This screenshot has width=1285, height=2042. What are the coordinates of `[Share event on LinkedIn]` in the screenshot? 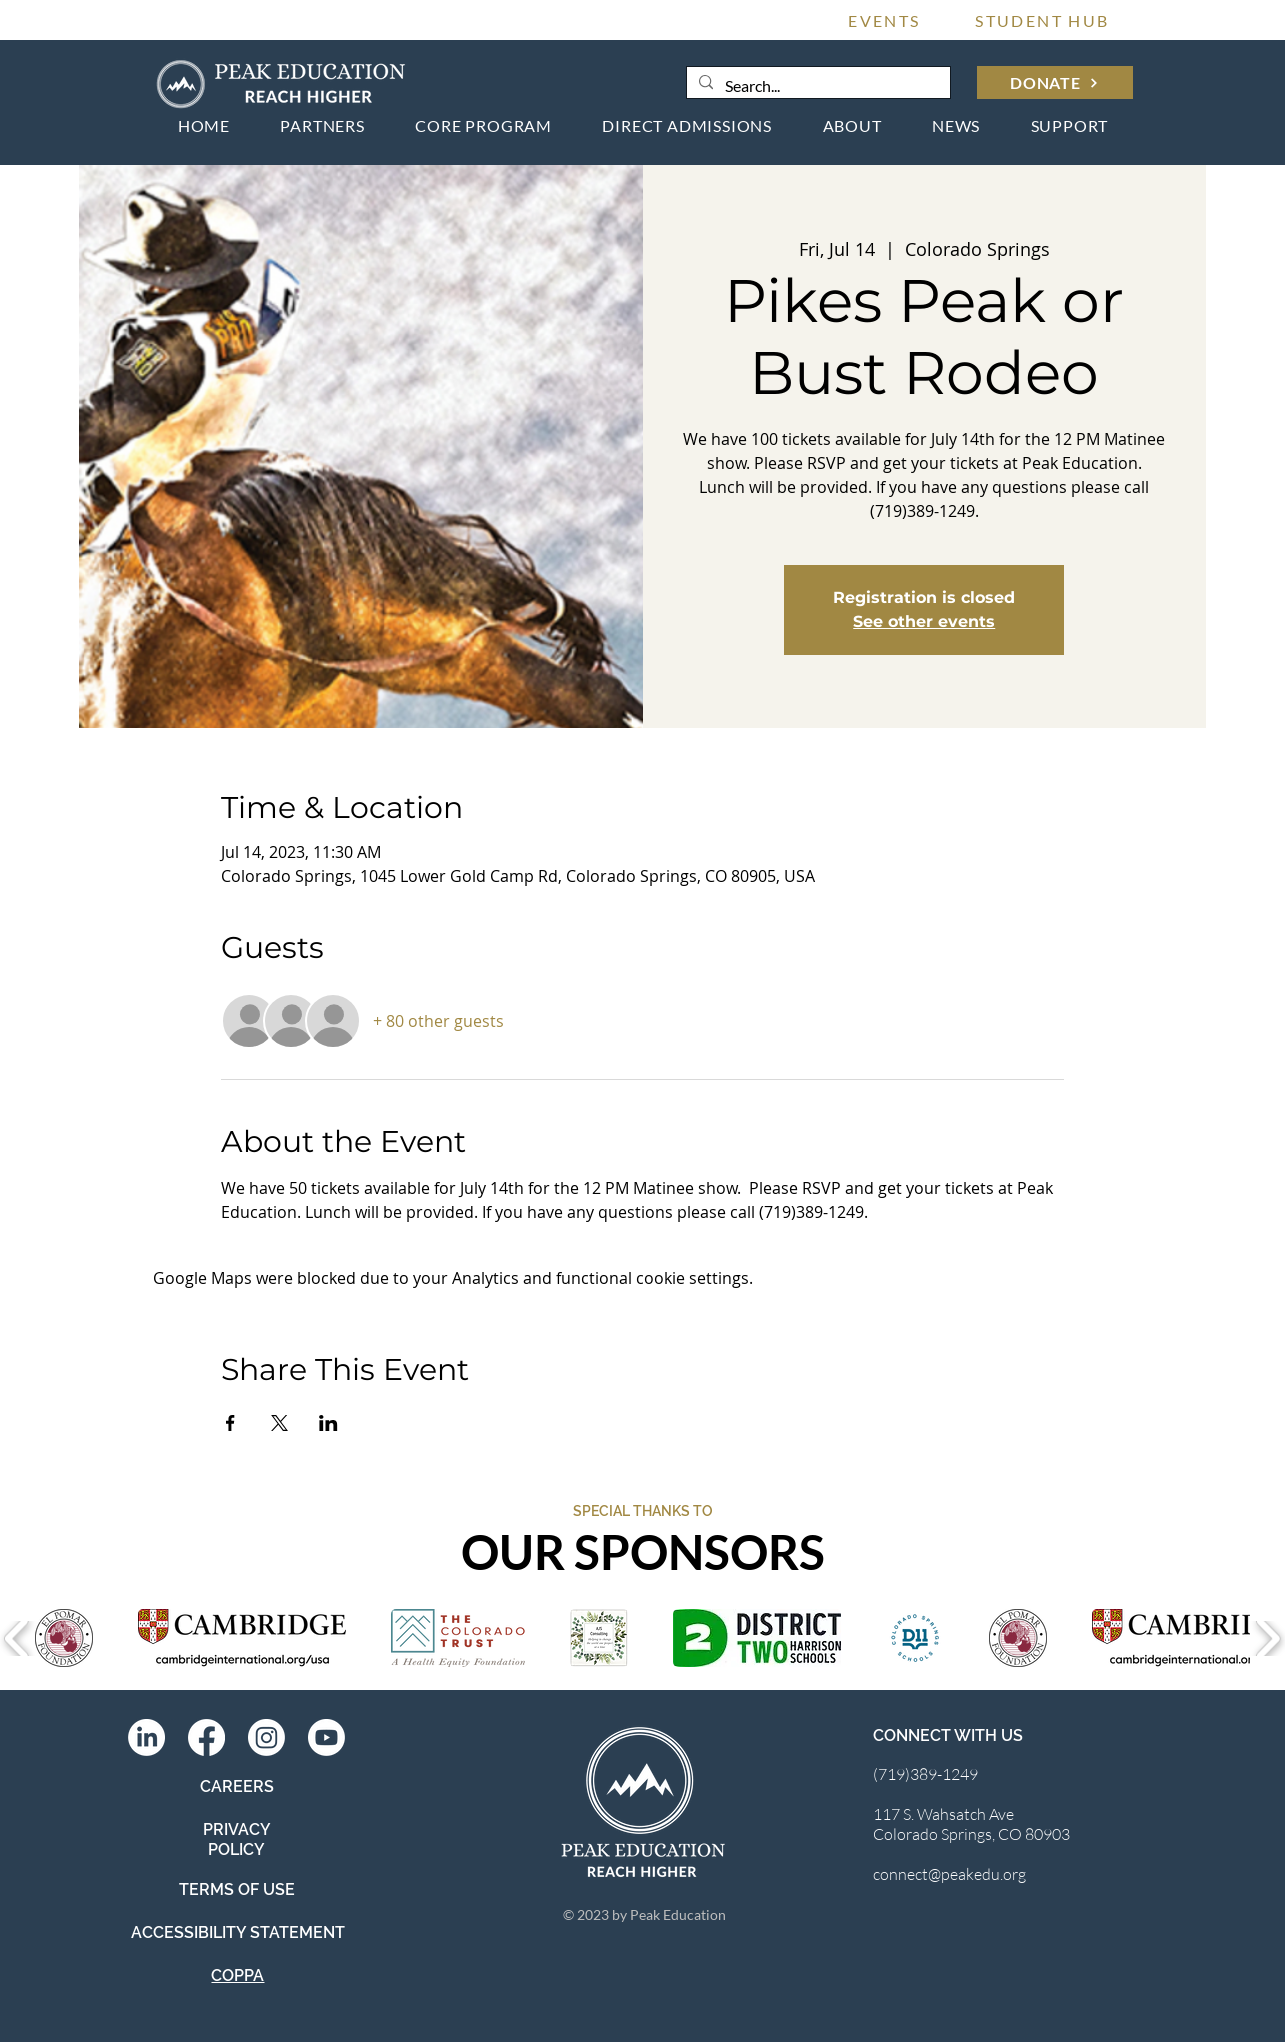 It's located at (328, 1423).